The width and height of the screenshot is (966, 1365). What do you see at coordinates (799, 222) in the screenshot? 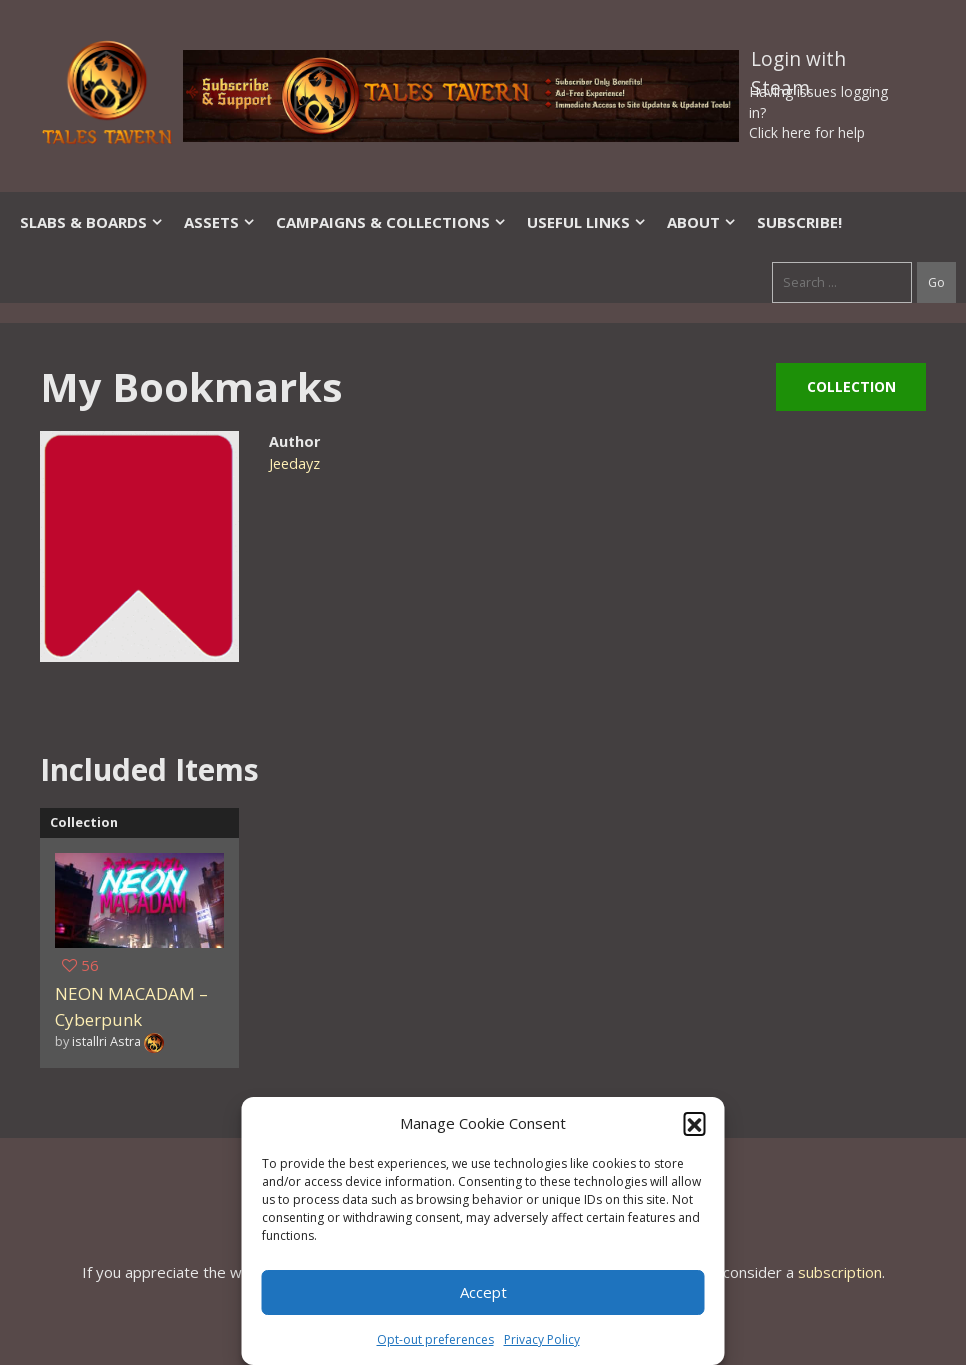
I see `SUBSCRIBE!` at bounding box center [799, 222].